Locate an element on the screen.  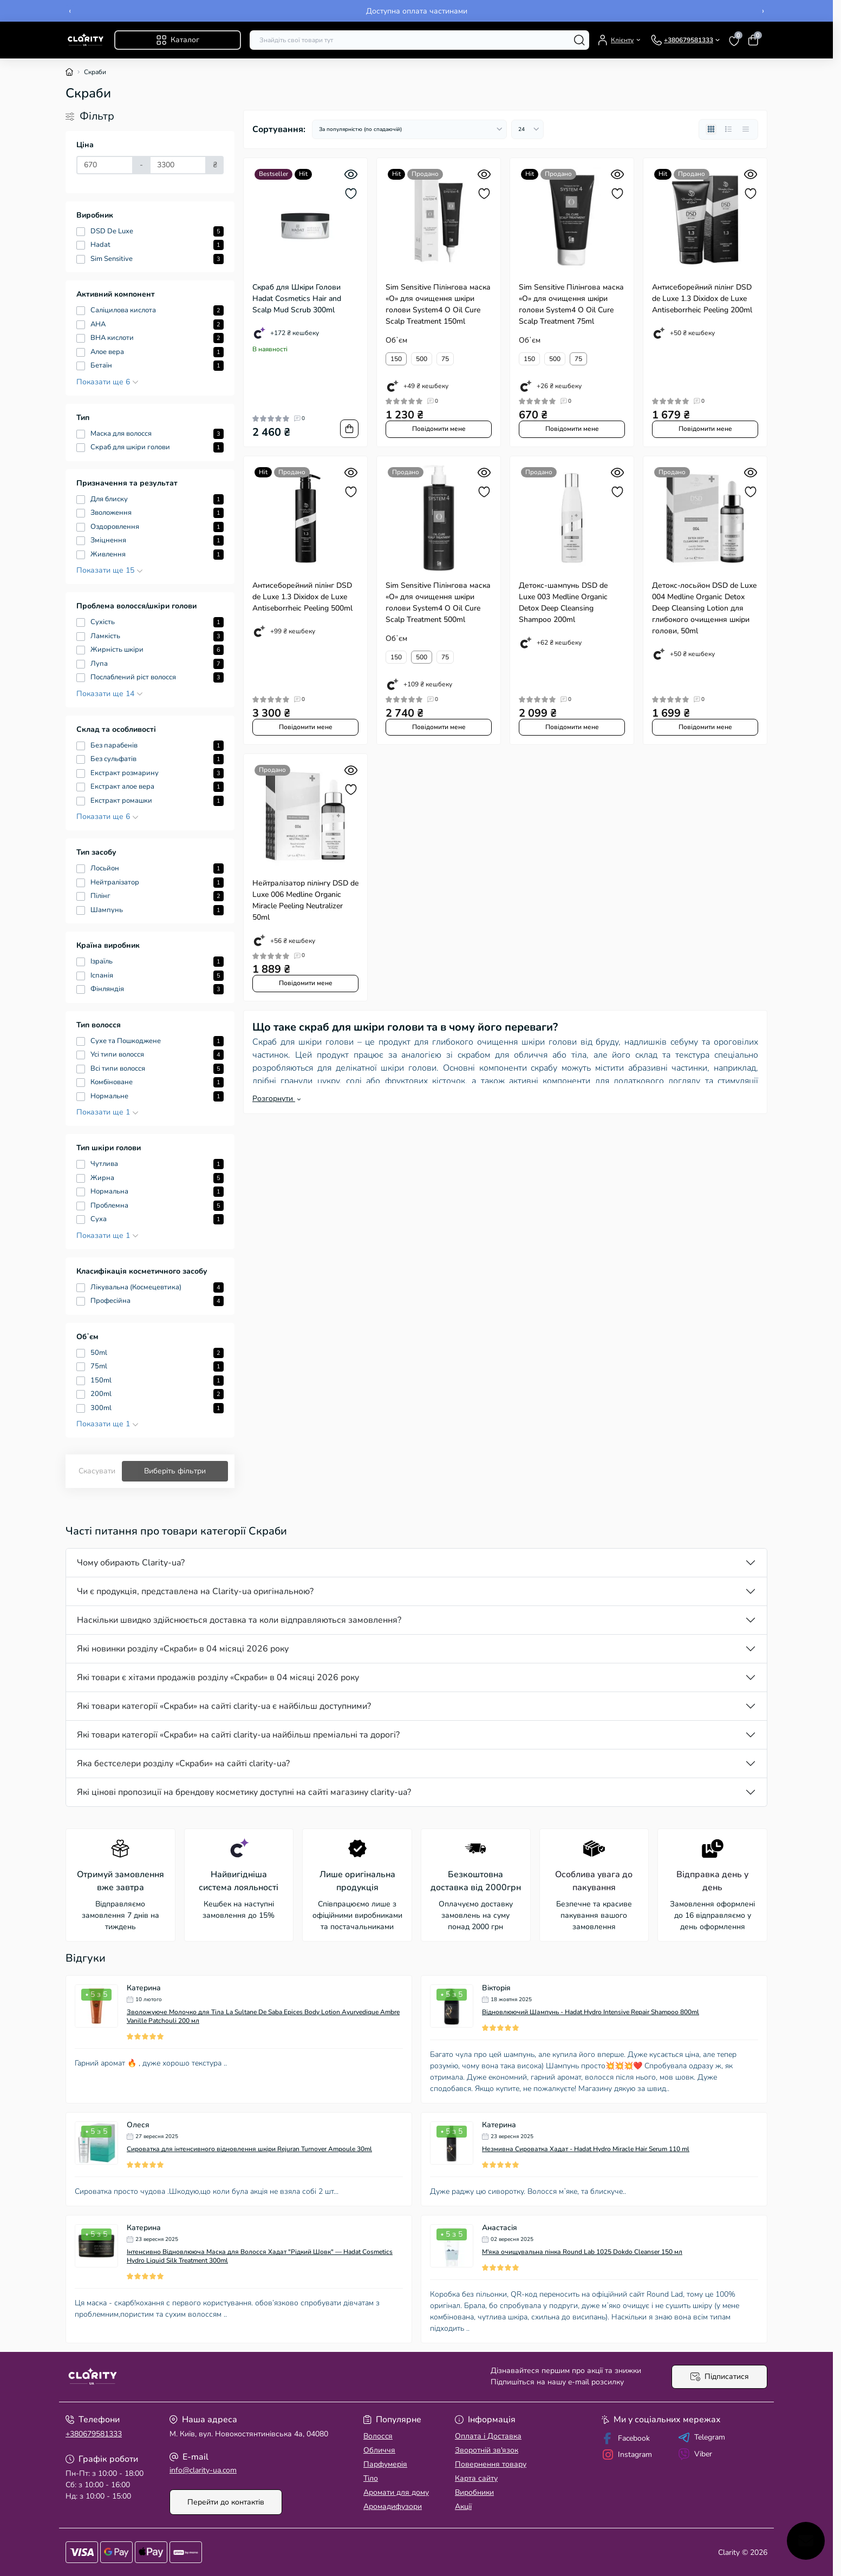
М'яка очищувальна пінка Round Lab 1025 Dokdo Cleanser 150 мл is located at coordinates (582, 2251).